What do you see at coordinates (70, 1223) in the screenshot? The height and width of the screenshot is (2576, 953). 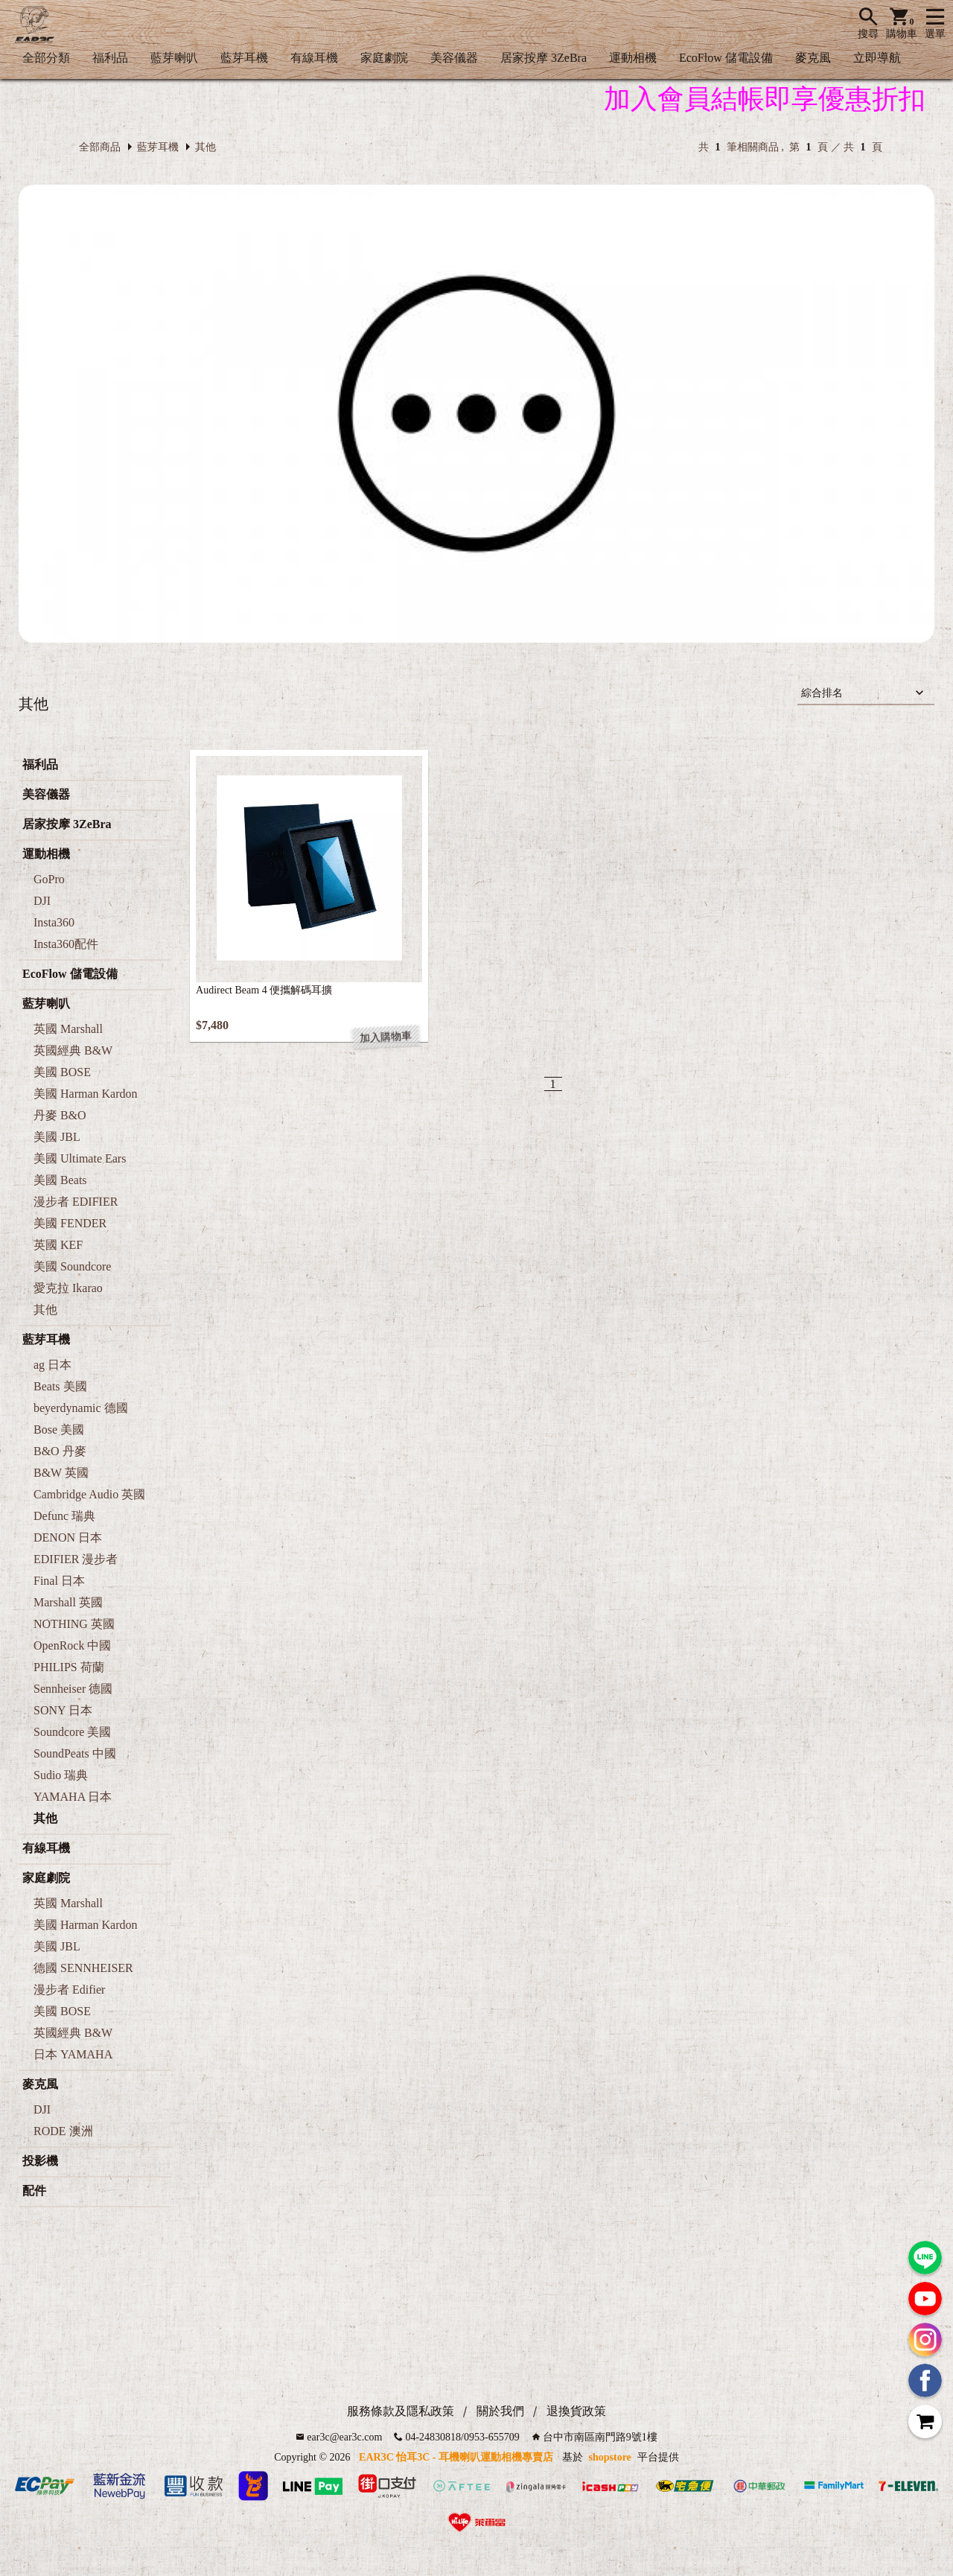 I see `美國 FENDER` at bounding box center [70, 1223].